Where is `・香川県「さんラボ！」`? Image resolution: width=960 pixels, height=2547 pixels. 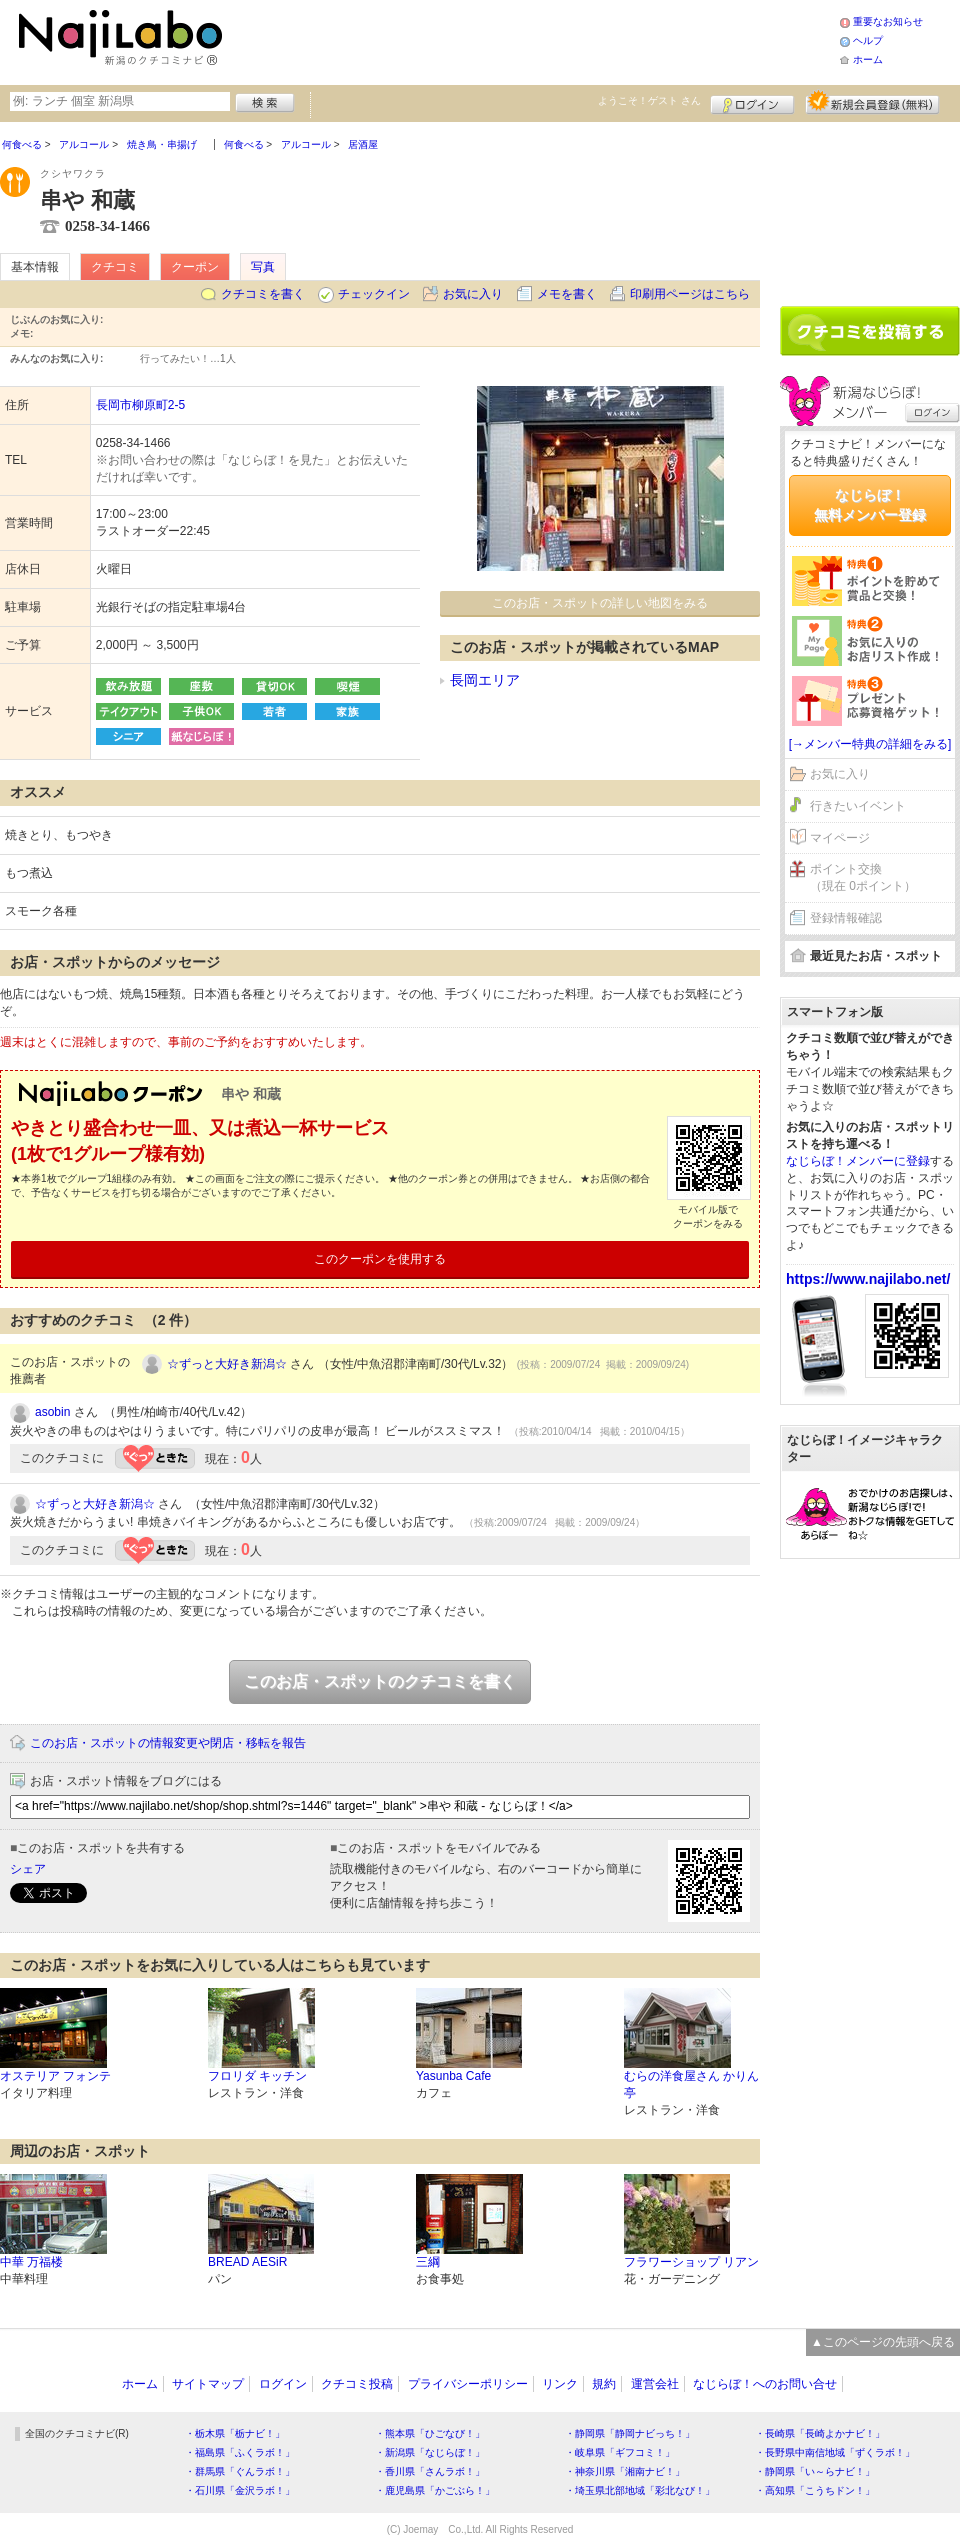
・香川県「さんラボ！」 is located at coordinates (430, 2471).